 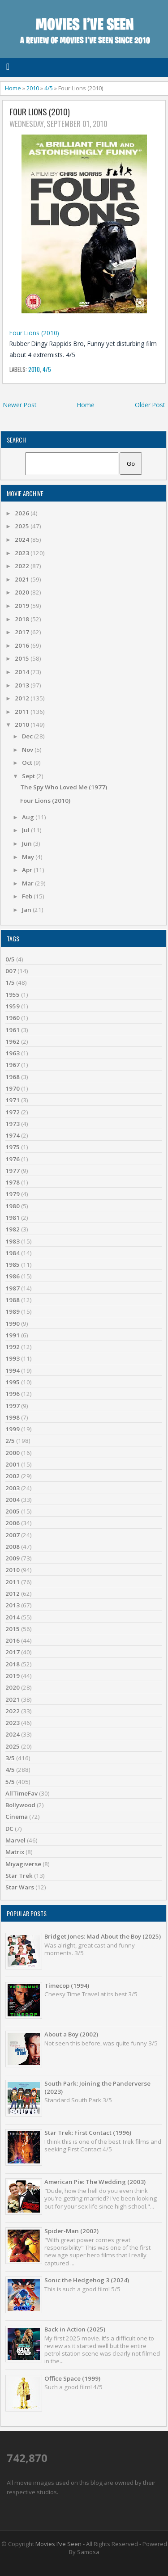 I want to click on 1996, so click(x=12, y=1394).